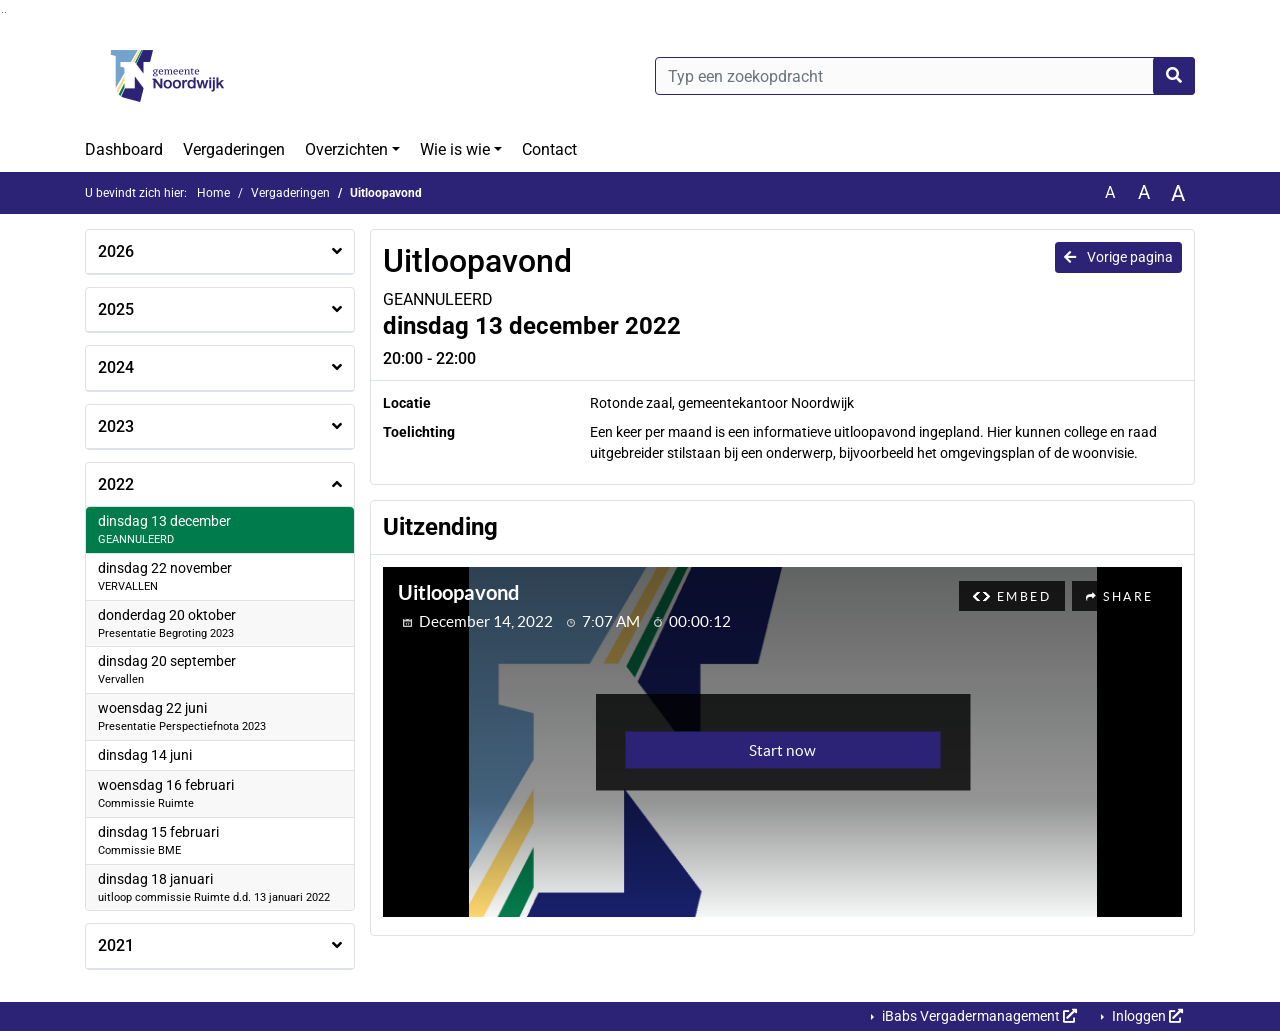  Describe the element at coordinates (116, 251) in the screenshot. I see `2026 [button]` at that location.